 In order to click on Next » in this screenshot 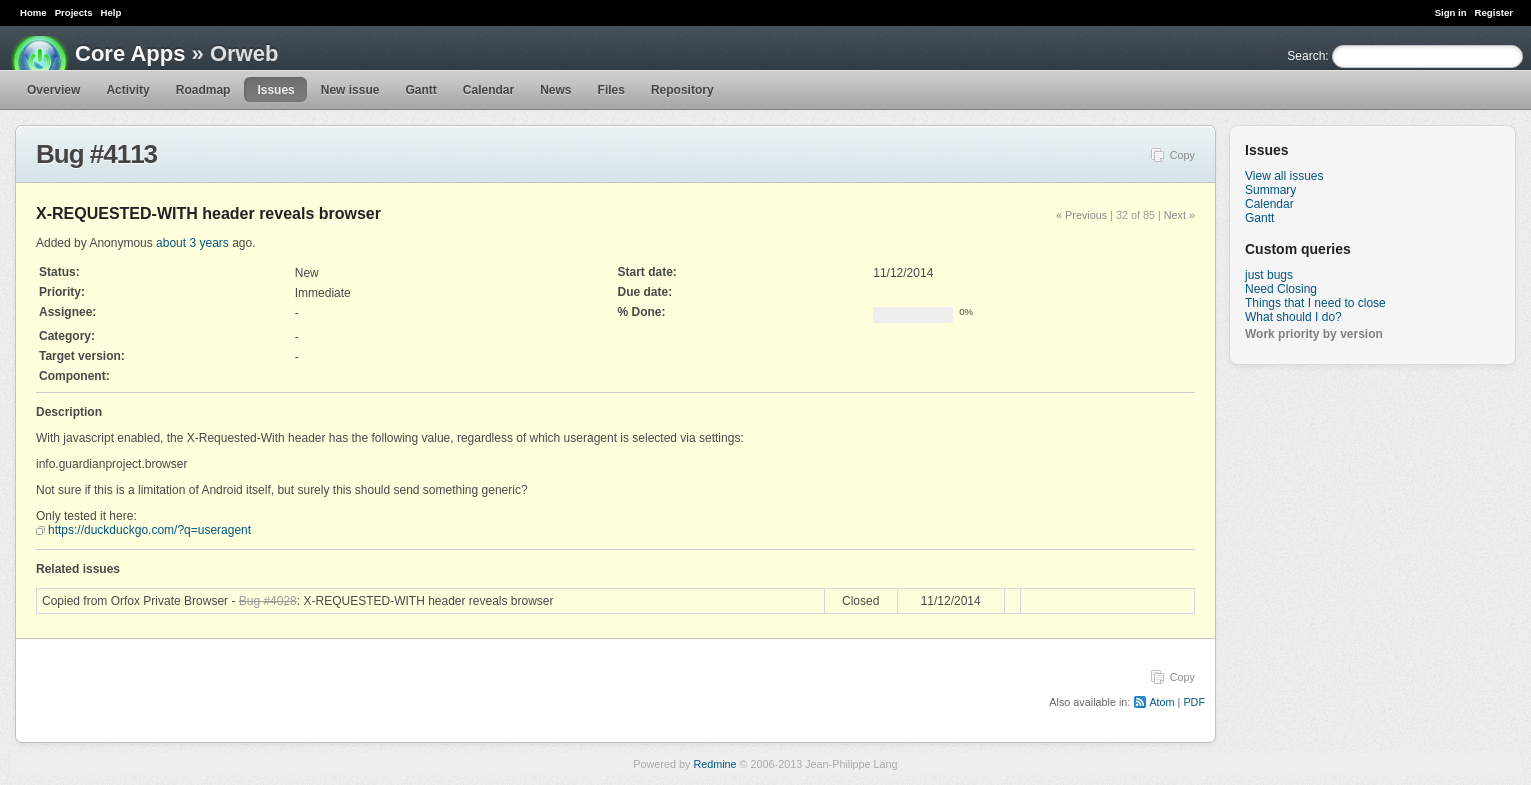, I will do `click(1179, 215)`.